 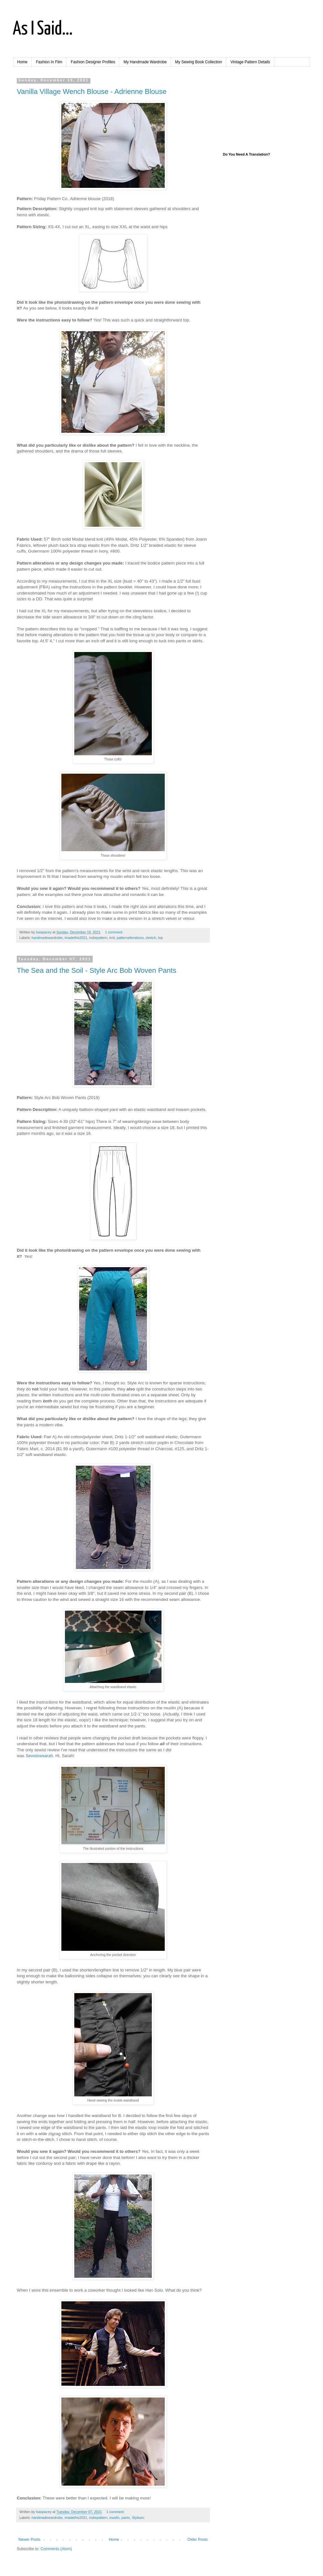 I want to click on top, so click(x=160, y=938).